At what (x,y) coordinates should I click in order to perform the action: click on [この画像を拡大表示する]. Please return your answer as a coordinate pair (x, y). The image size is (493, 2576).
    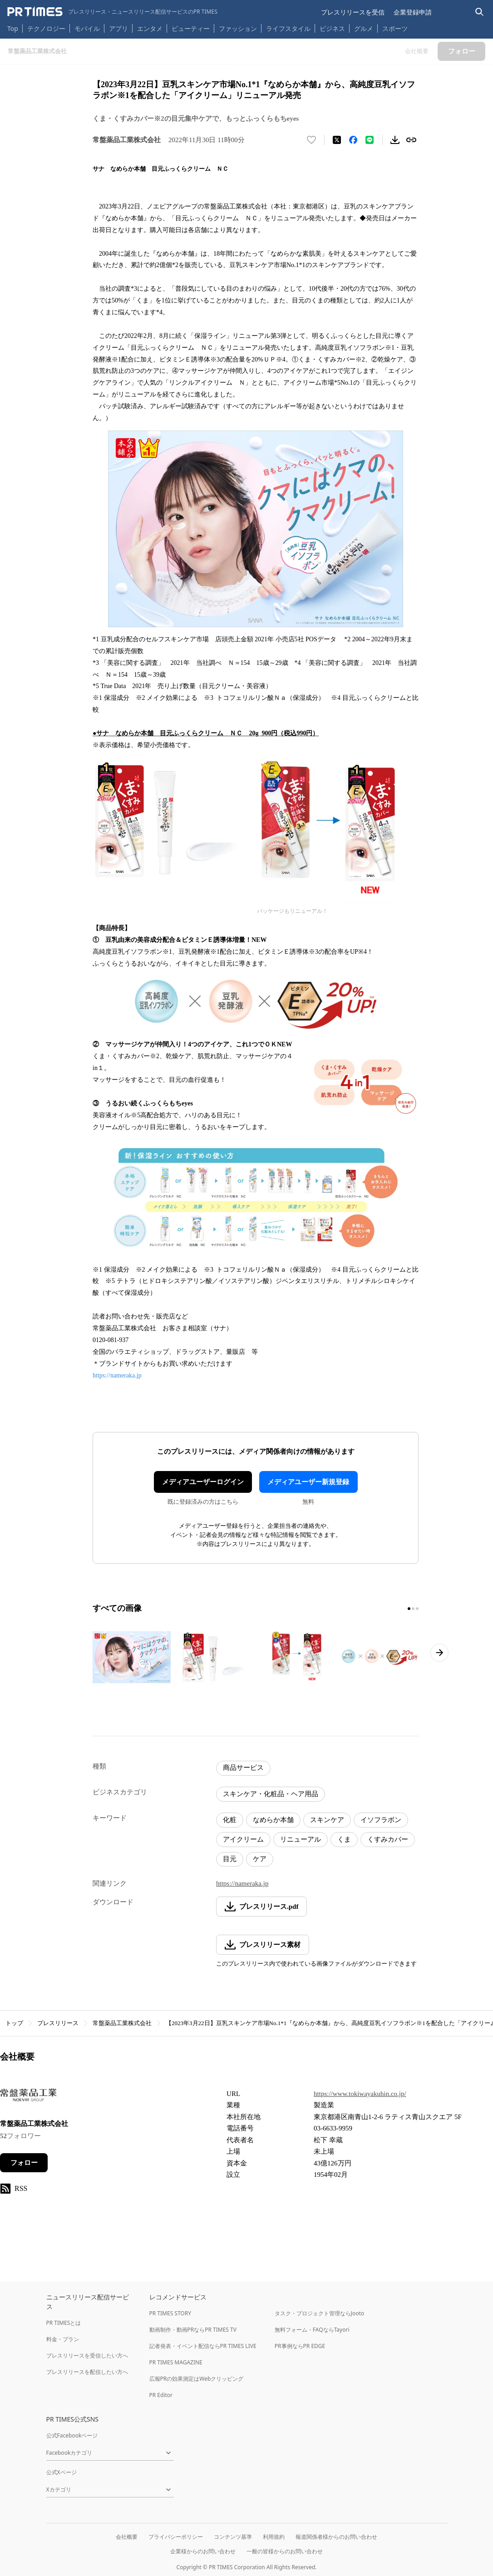
    Looking at the image, I should click on (132, 1657).